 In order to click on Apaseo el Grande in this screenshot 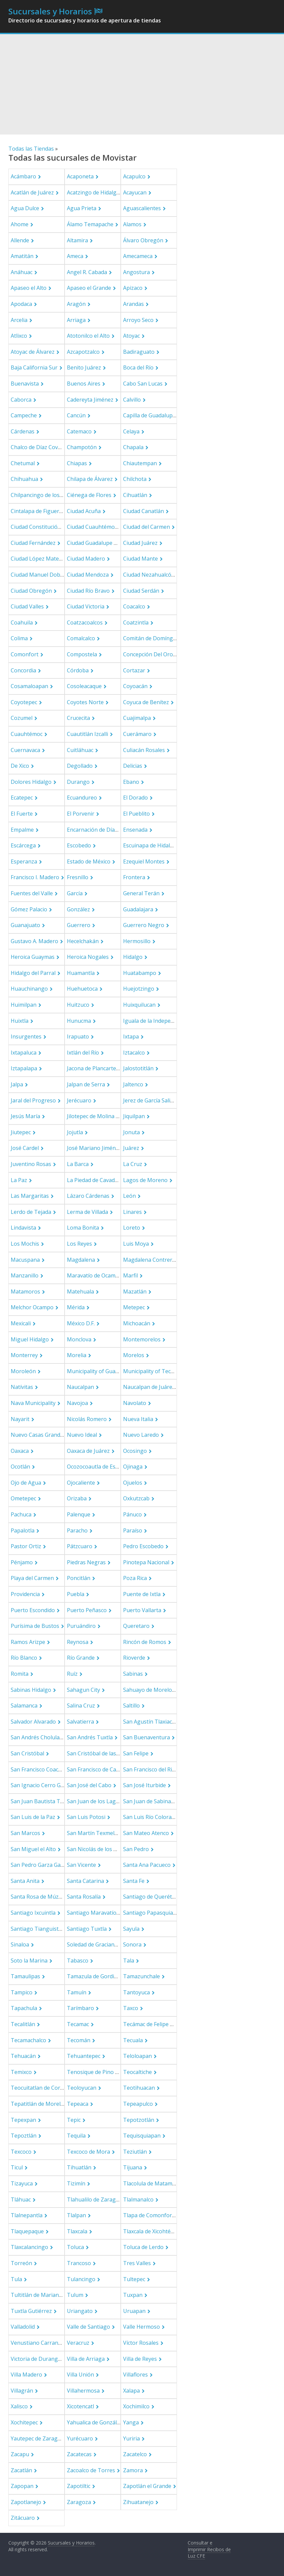, I will do `click(89, 288)`.